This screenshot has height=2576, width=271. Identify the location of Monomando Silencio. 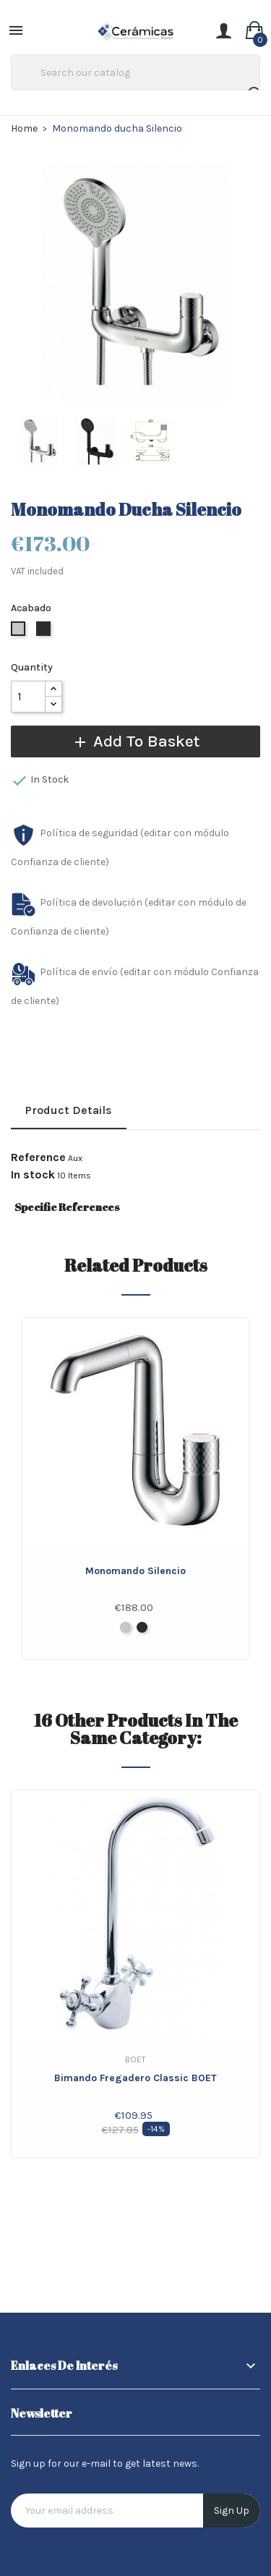
(135, 1571).